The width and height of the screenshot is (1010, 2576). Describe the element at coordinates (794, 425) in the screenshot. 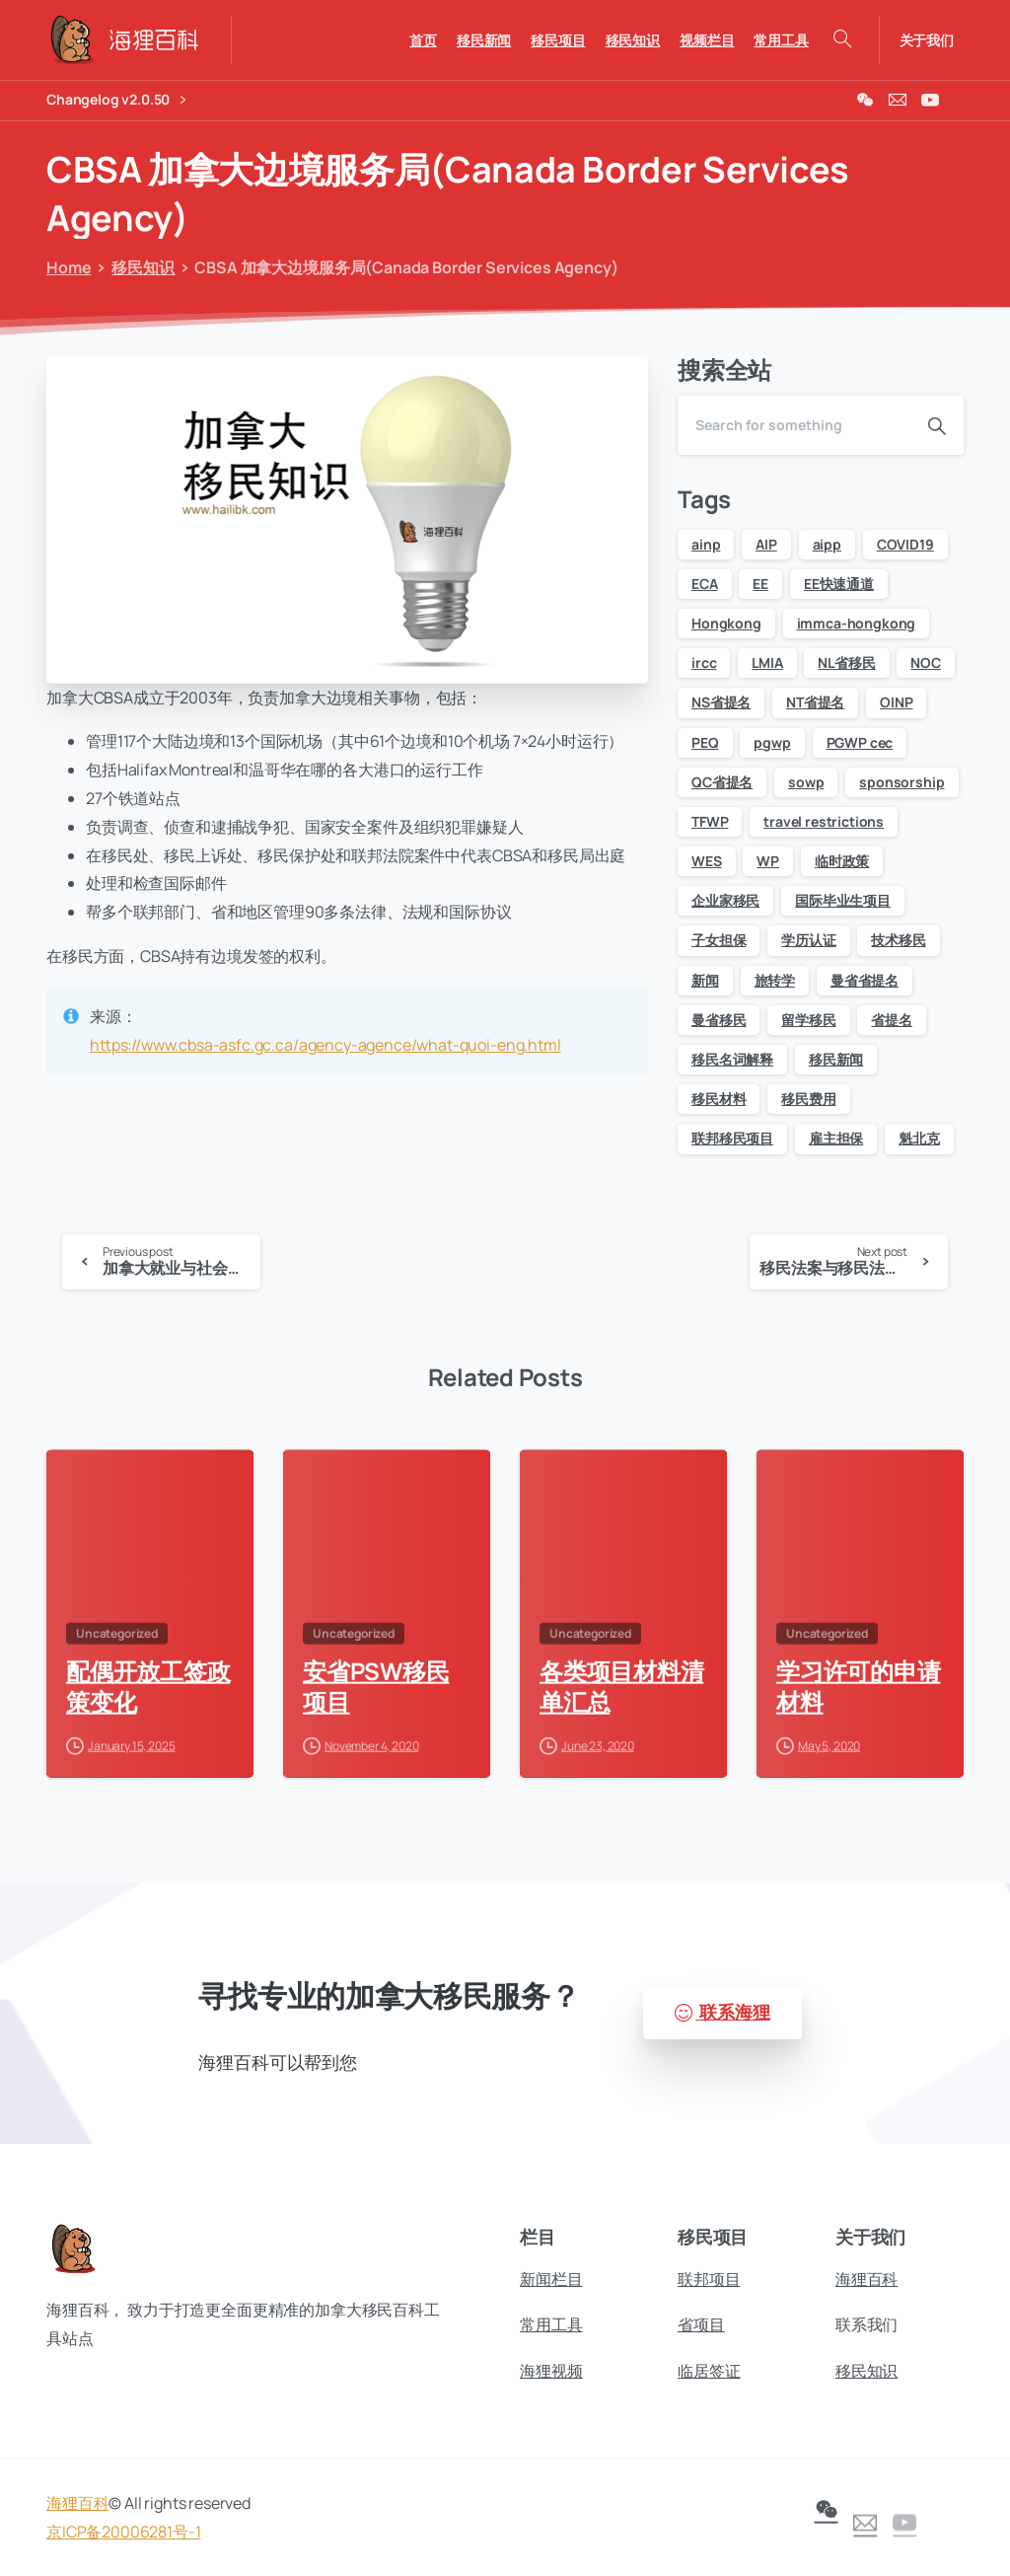

I see `[Search]` at that location.